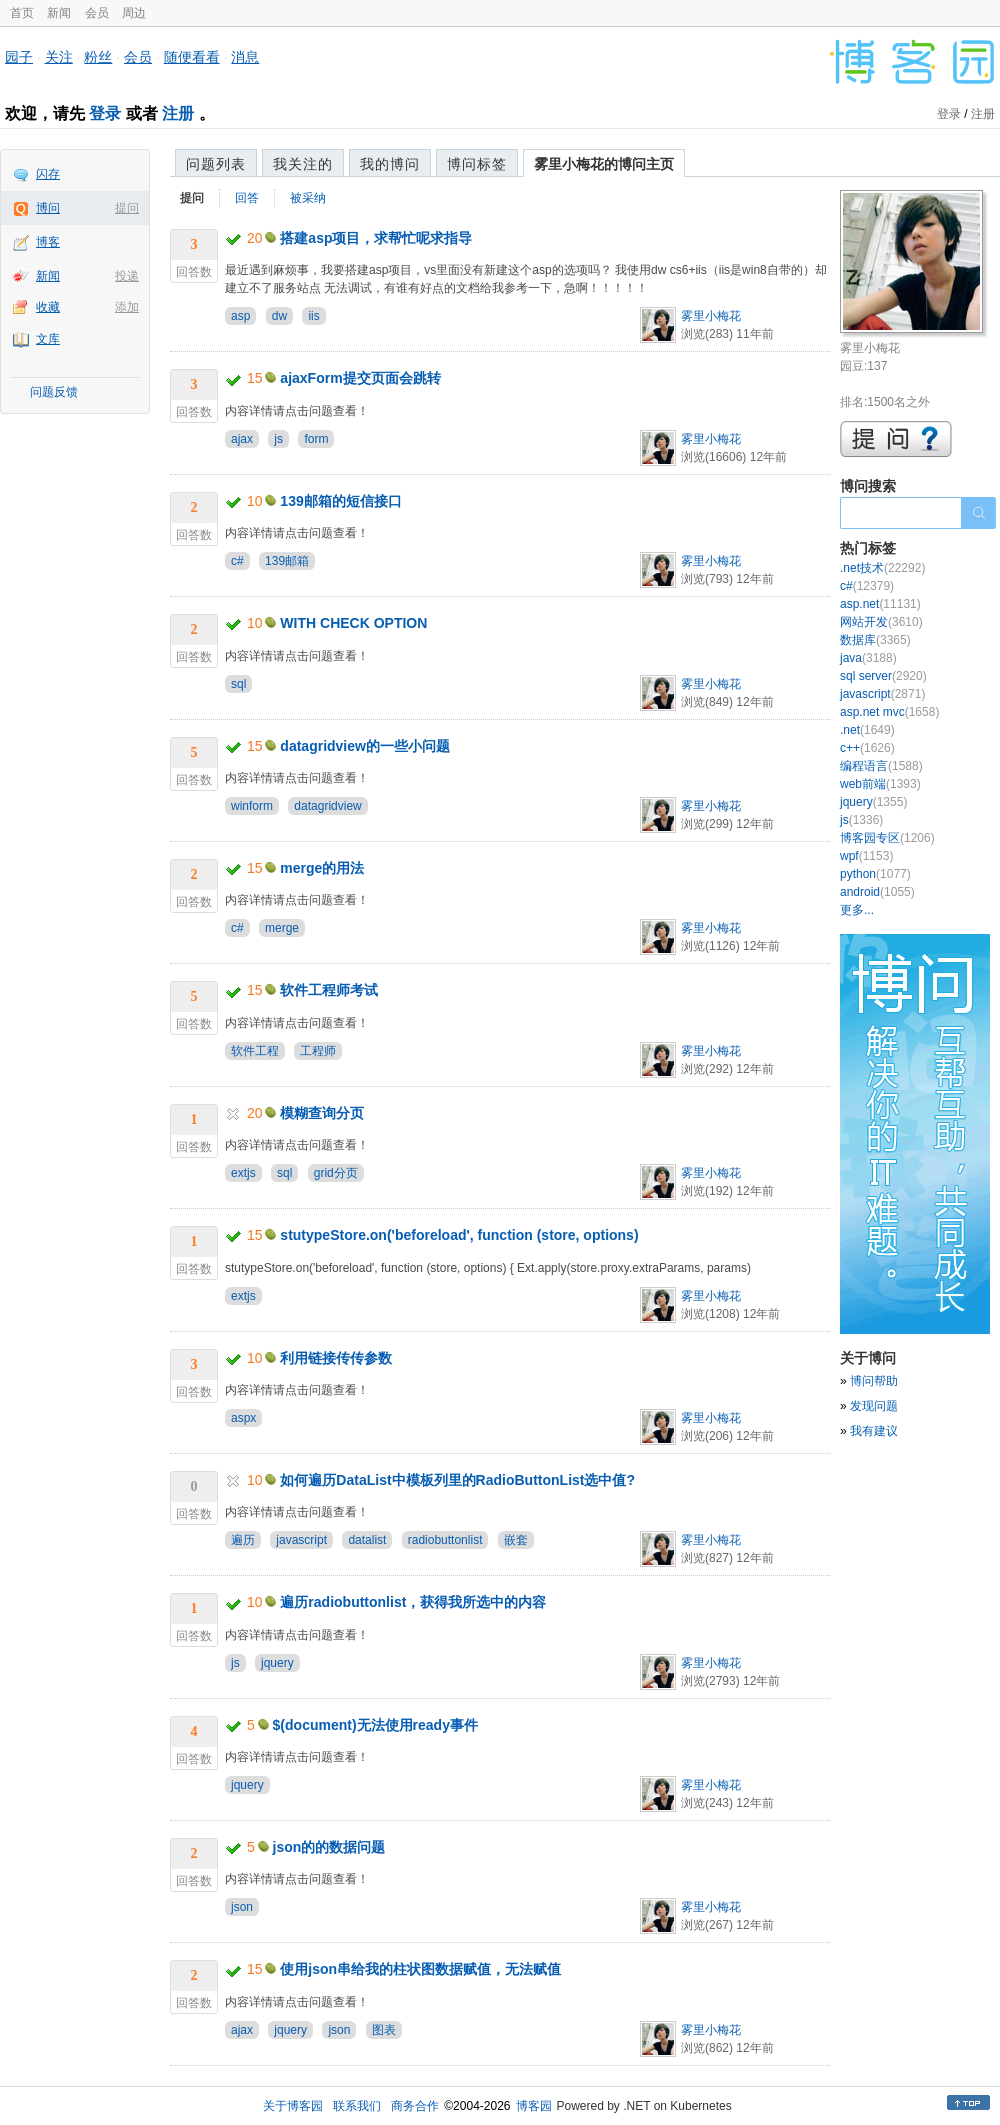 The height and width of the screenshot is (2125, 1000). I want to click on 博客, so click(48, 242).